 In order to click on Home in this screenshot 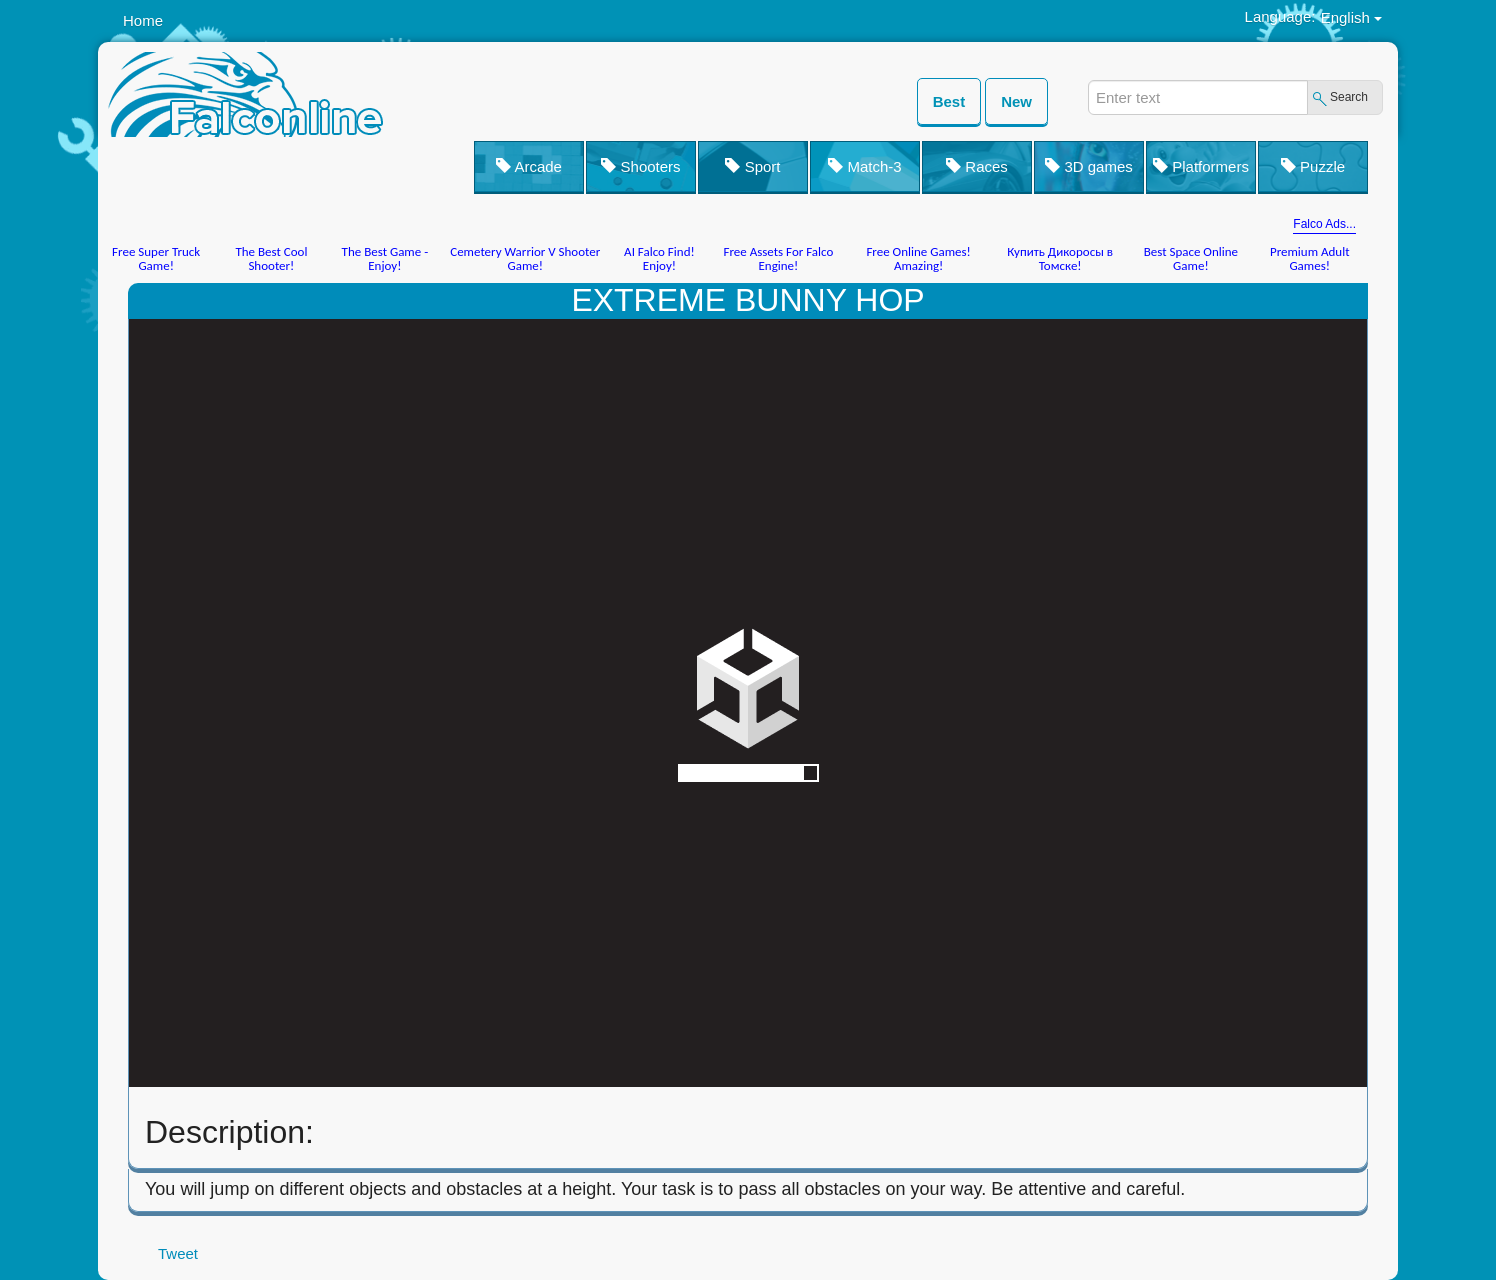, I will do `click(143, 20)`.